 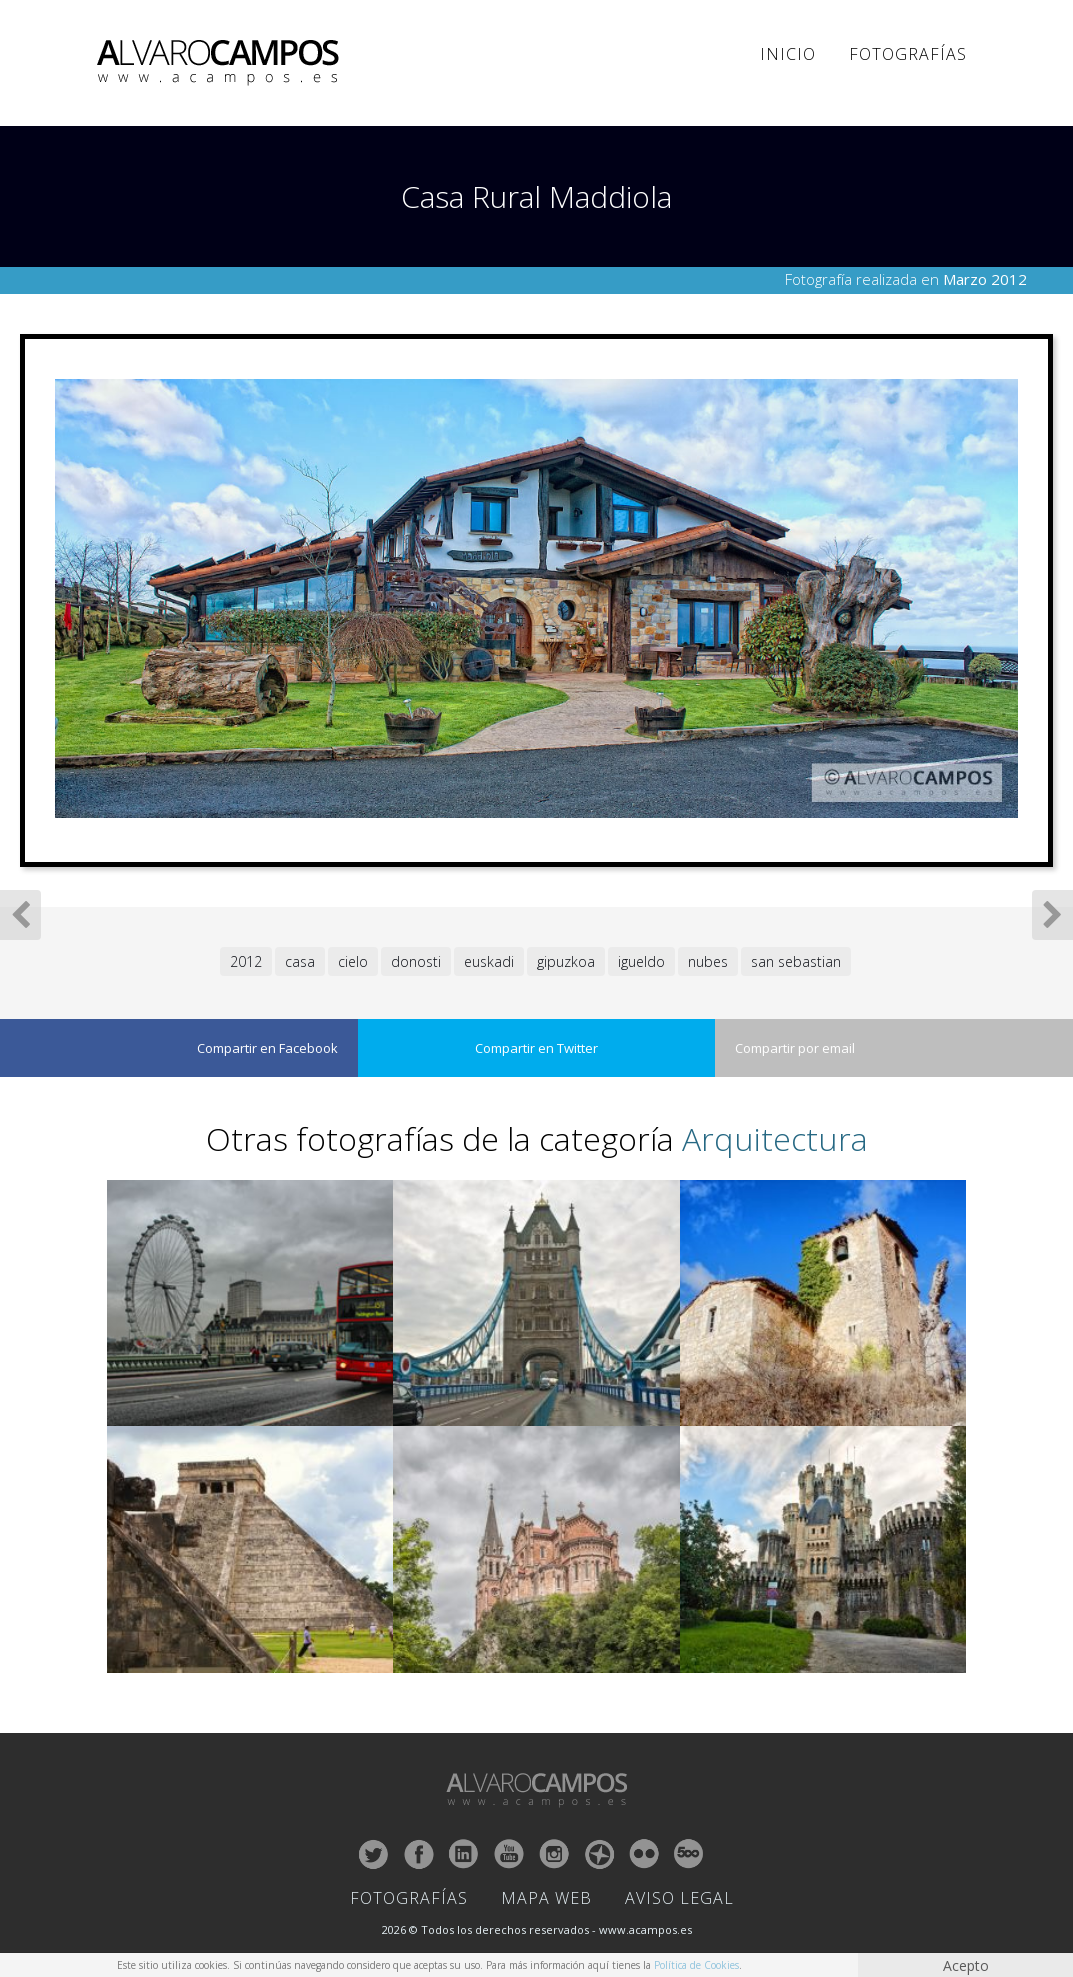 What do you see at coordinates (795, 1048) in the screenshot?
I see `Compartir por email` at bounding box center [795, 1048].